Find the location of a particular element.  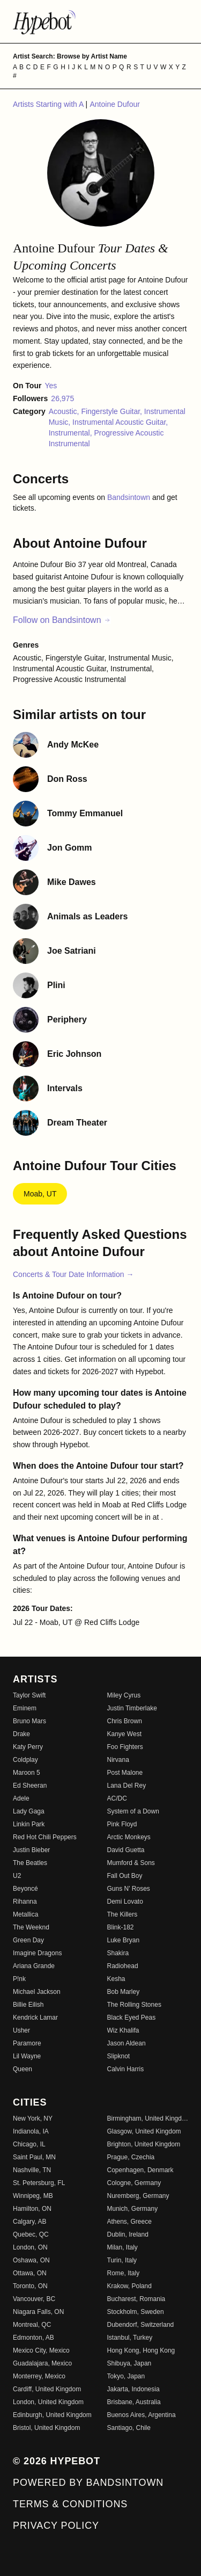

Queen is located at coordinates (22, 2069).